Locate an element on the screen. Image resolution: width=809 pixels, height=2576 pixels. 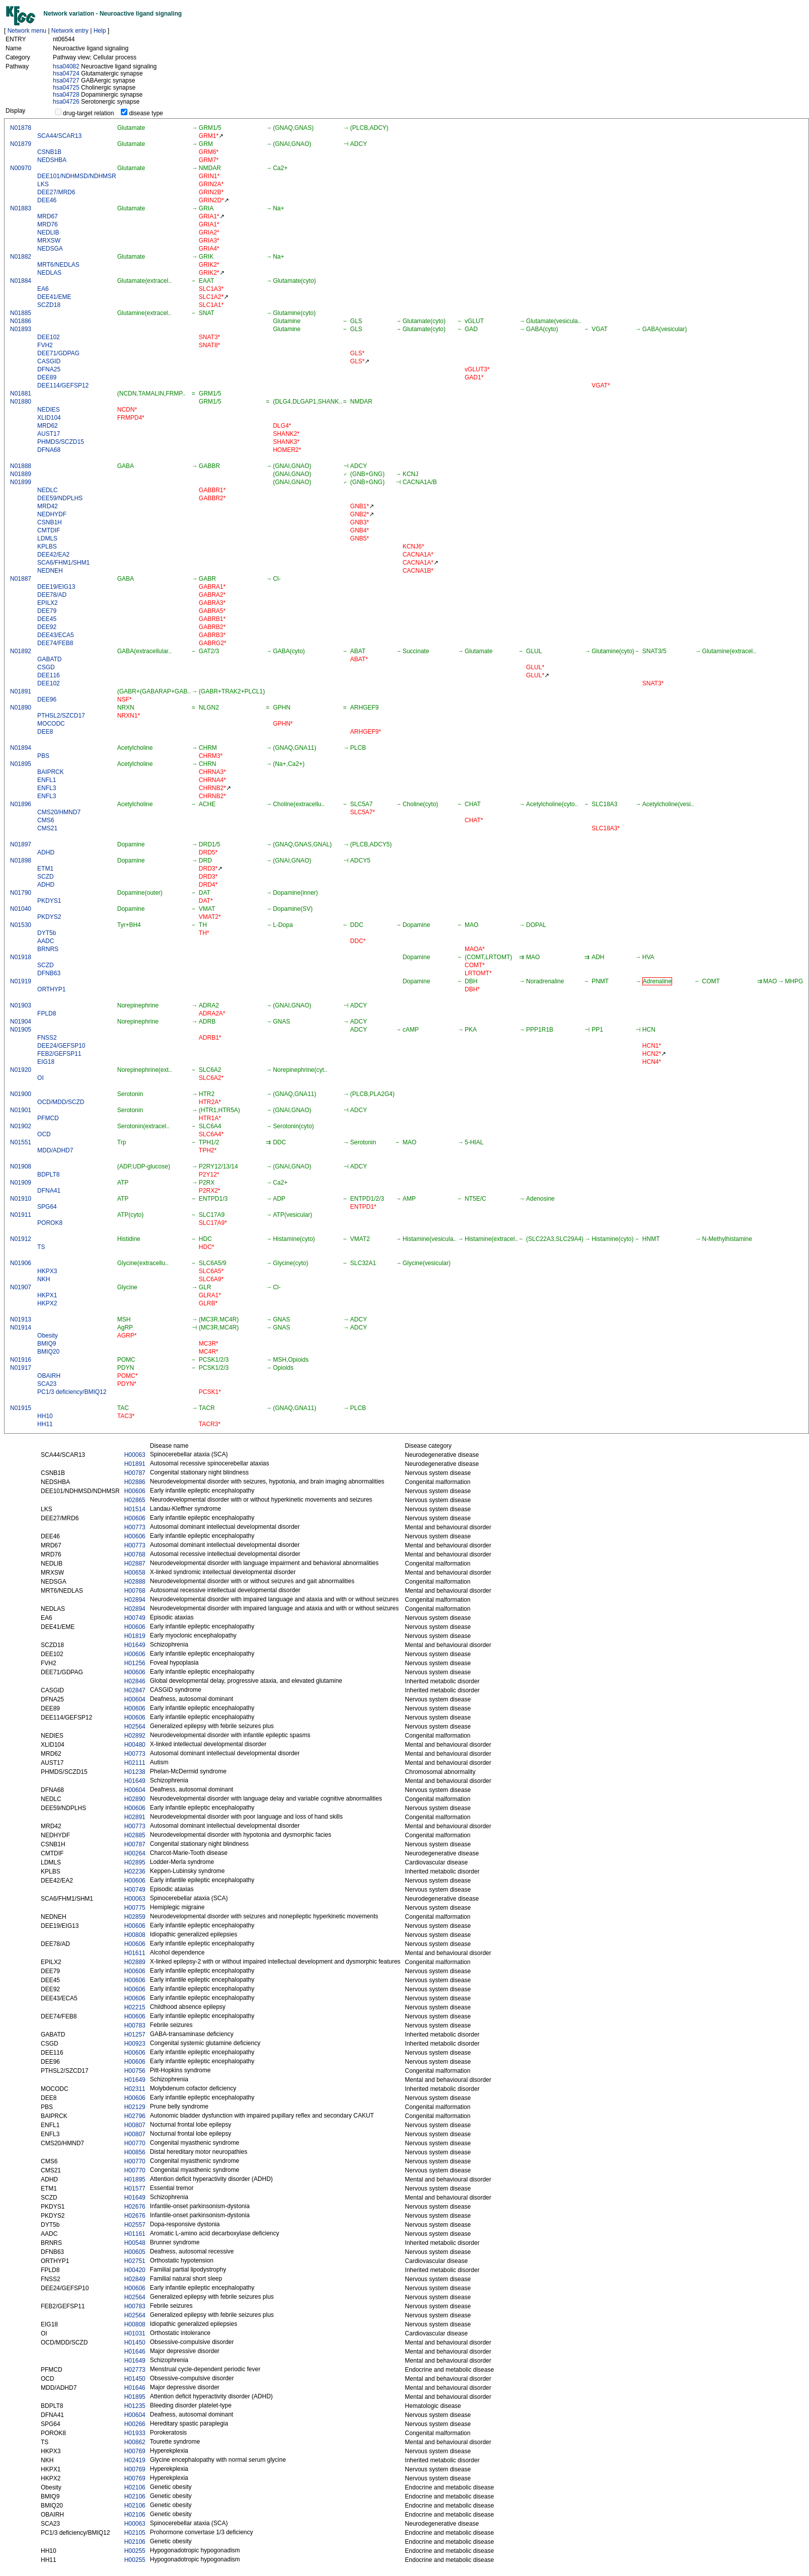
DEE42/EA2 is located at coordinates (53, 554).